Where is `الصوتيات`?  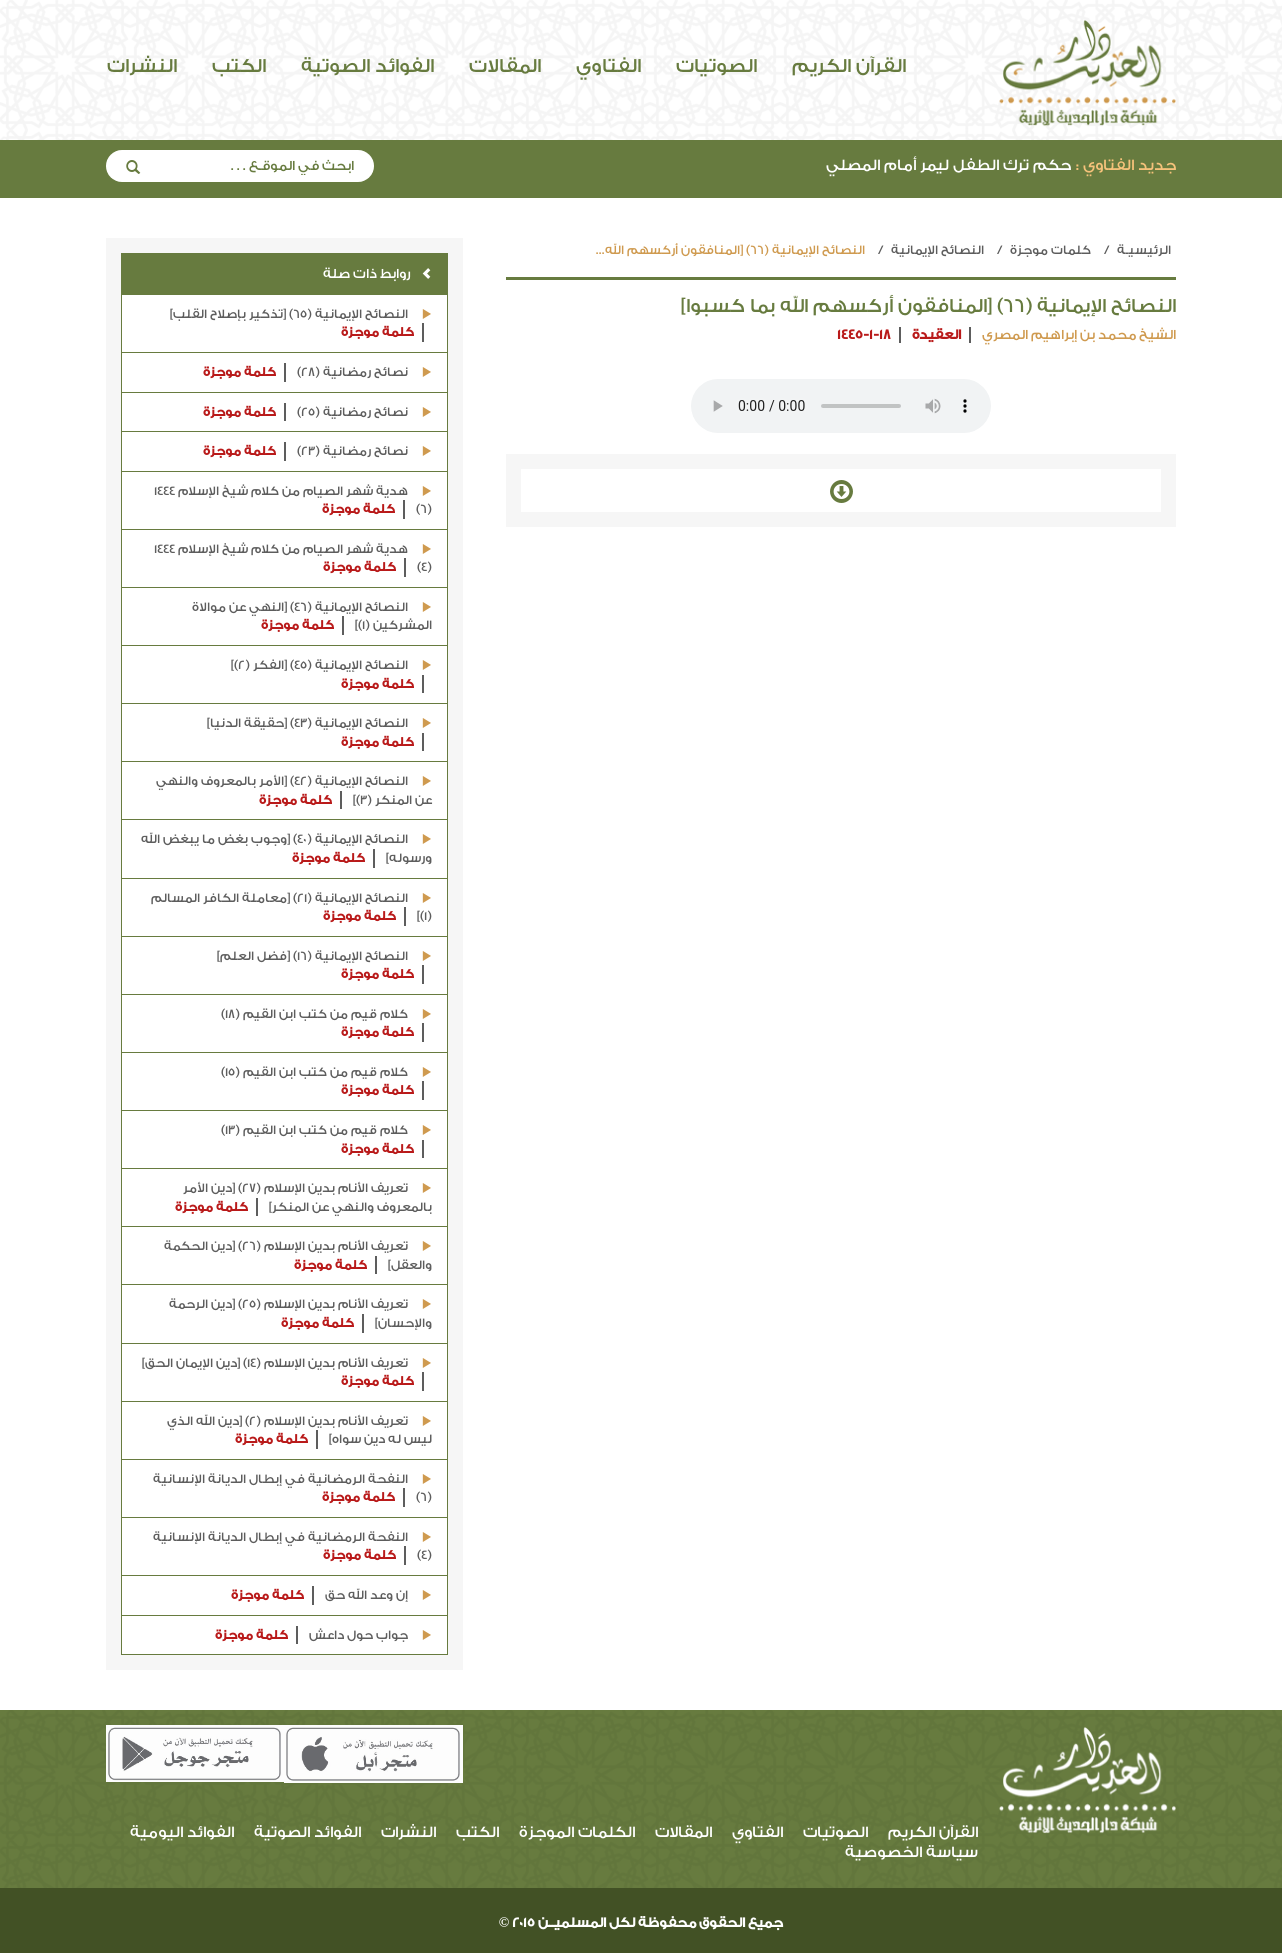
الصوتيات is located at coordinates (716, 66).